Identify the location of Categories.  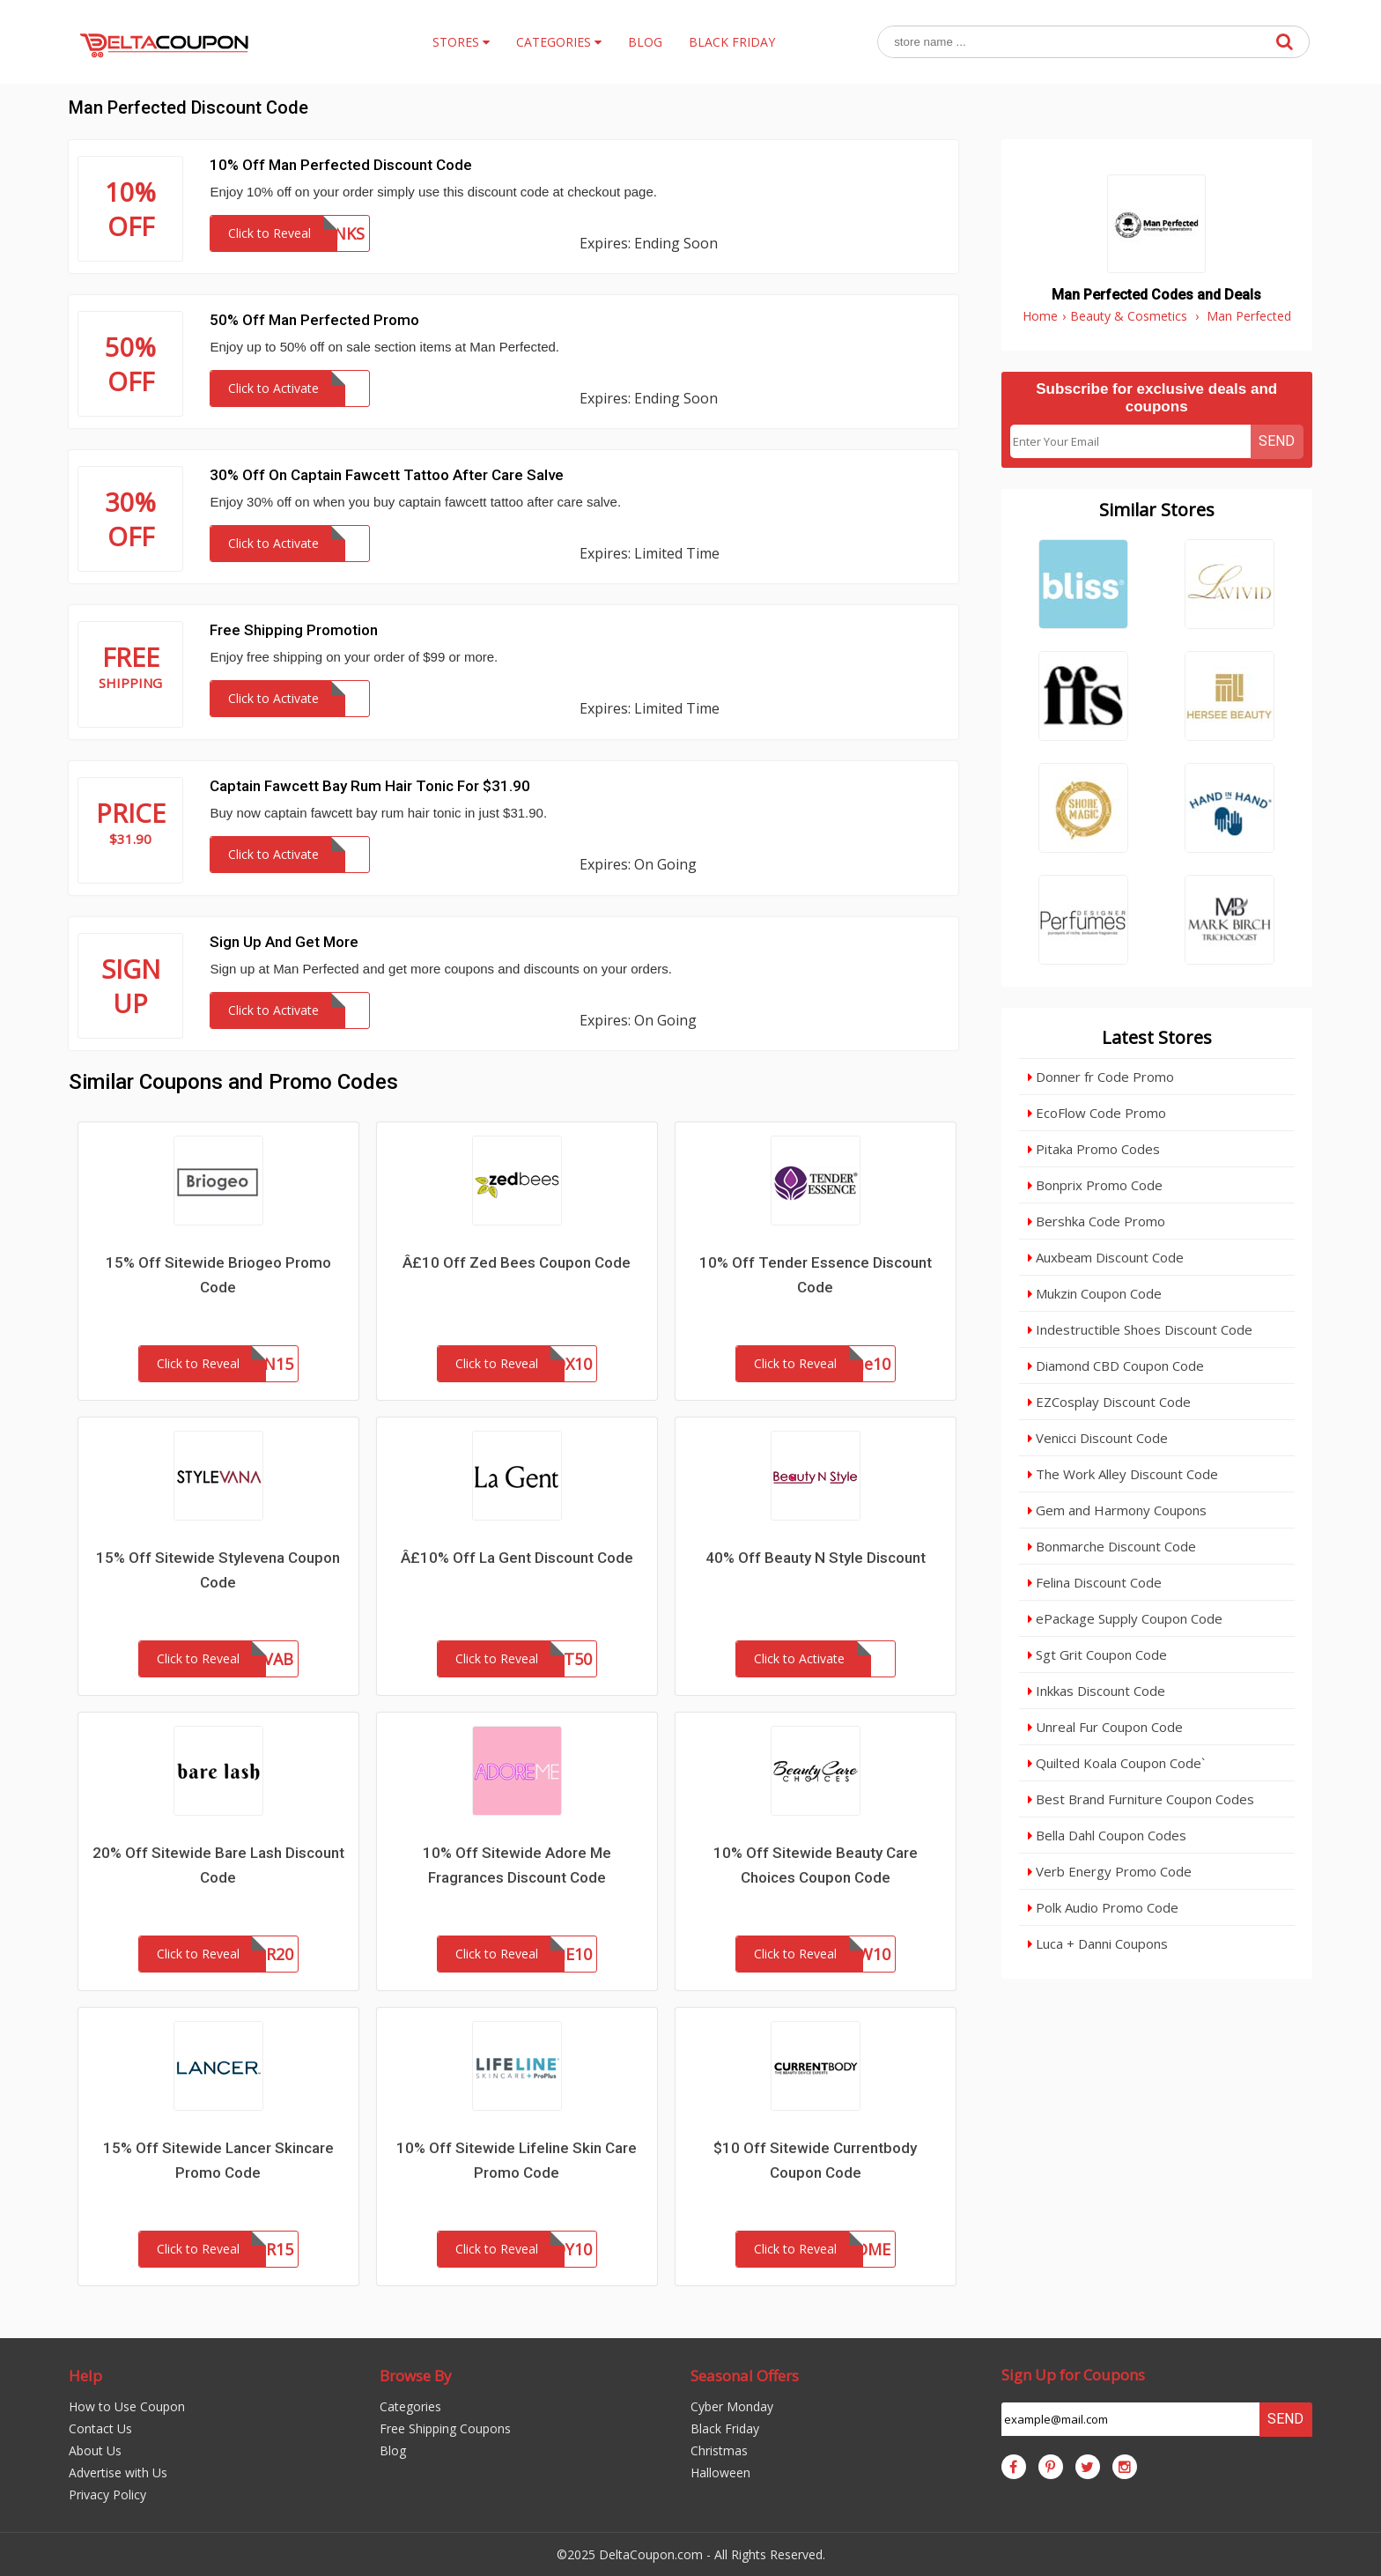
(410, 2406).